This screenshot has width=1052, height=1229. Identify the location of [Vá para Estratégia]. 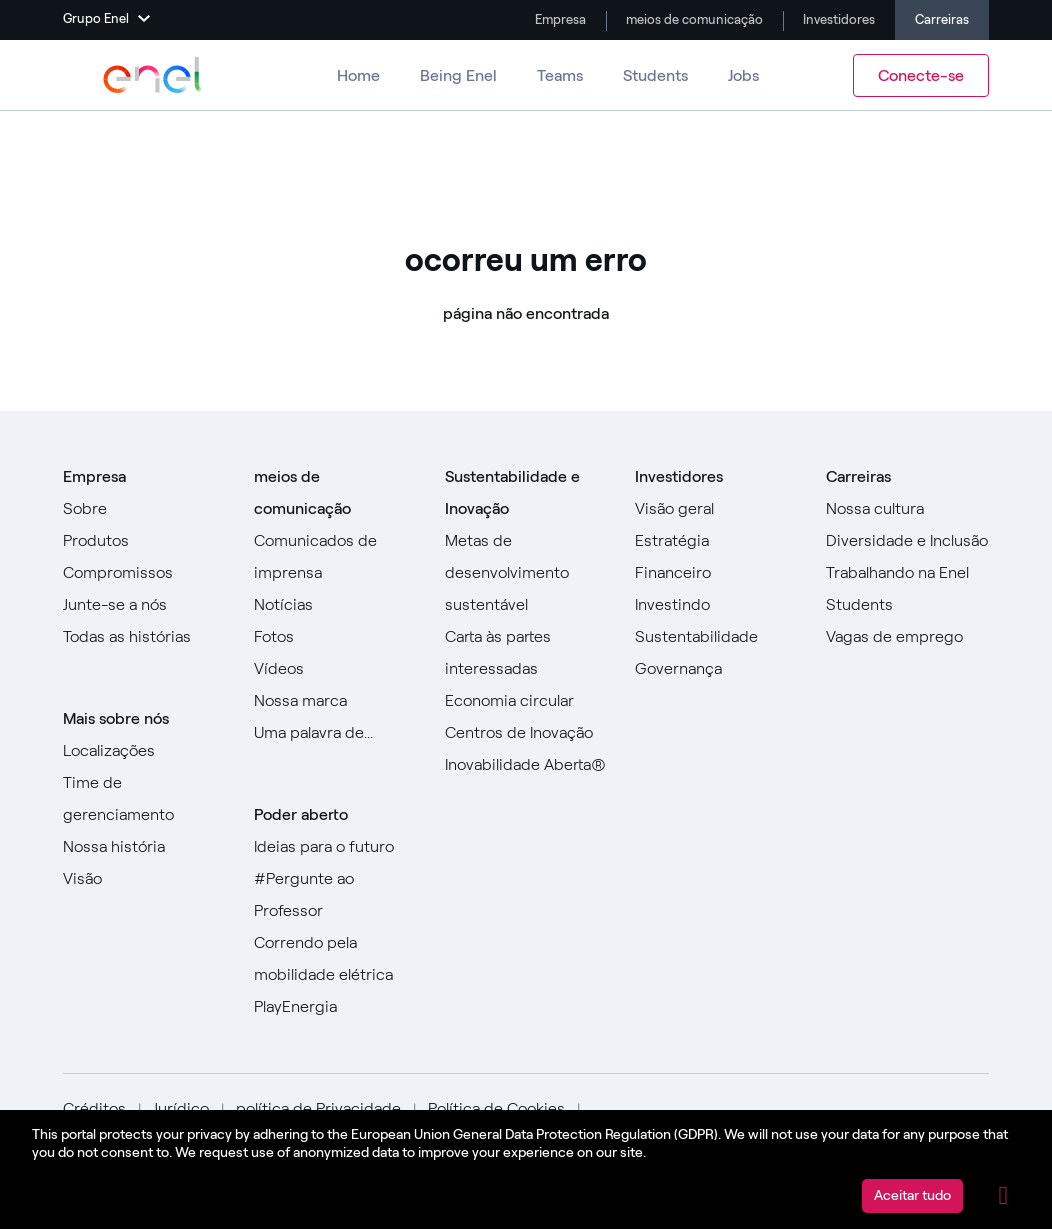
(716, 541).